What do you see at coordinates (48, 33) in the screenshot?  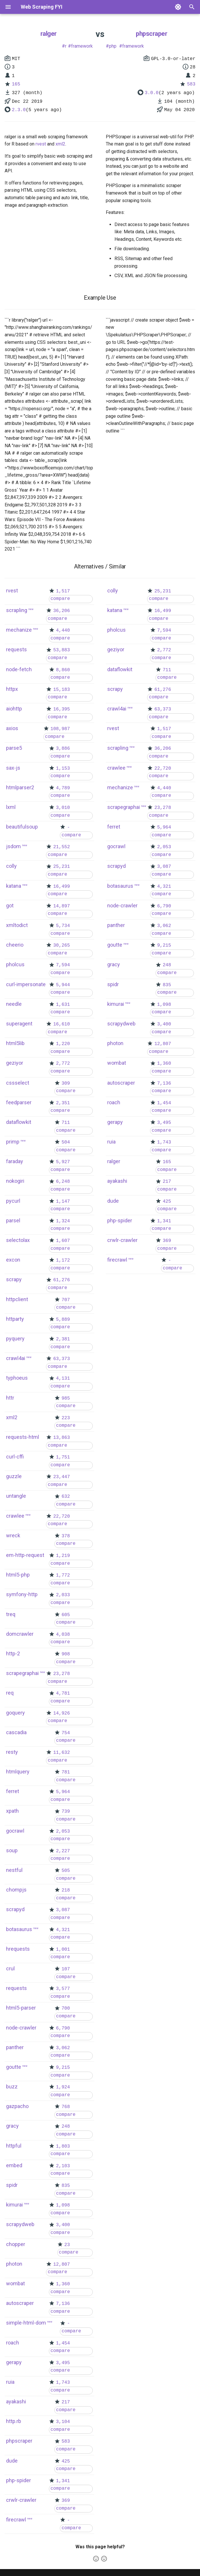 I see `ralger` at bounding box center [48, 33].